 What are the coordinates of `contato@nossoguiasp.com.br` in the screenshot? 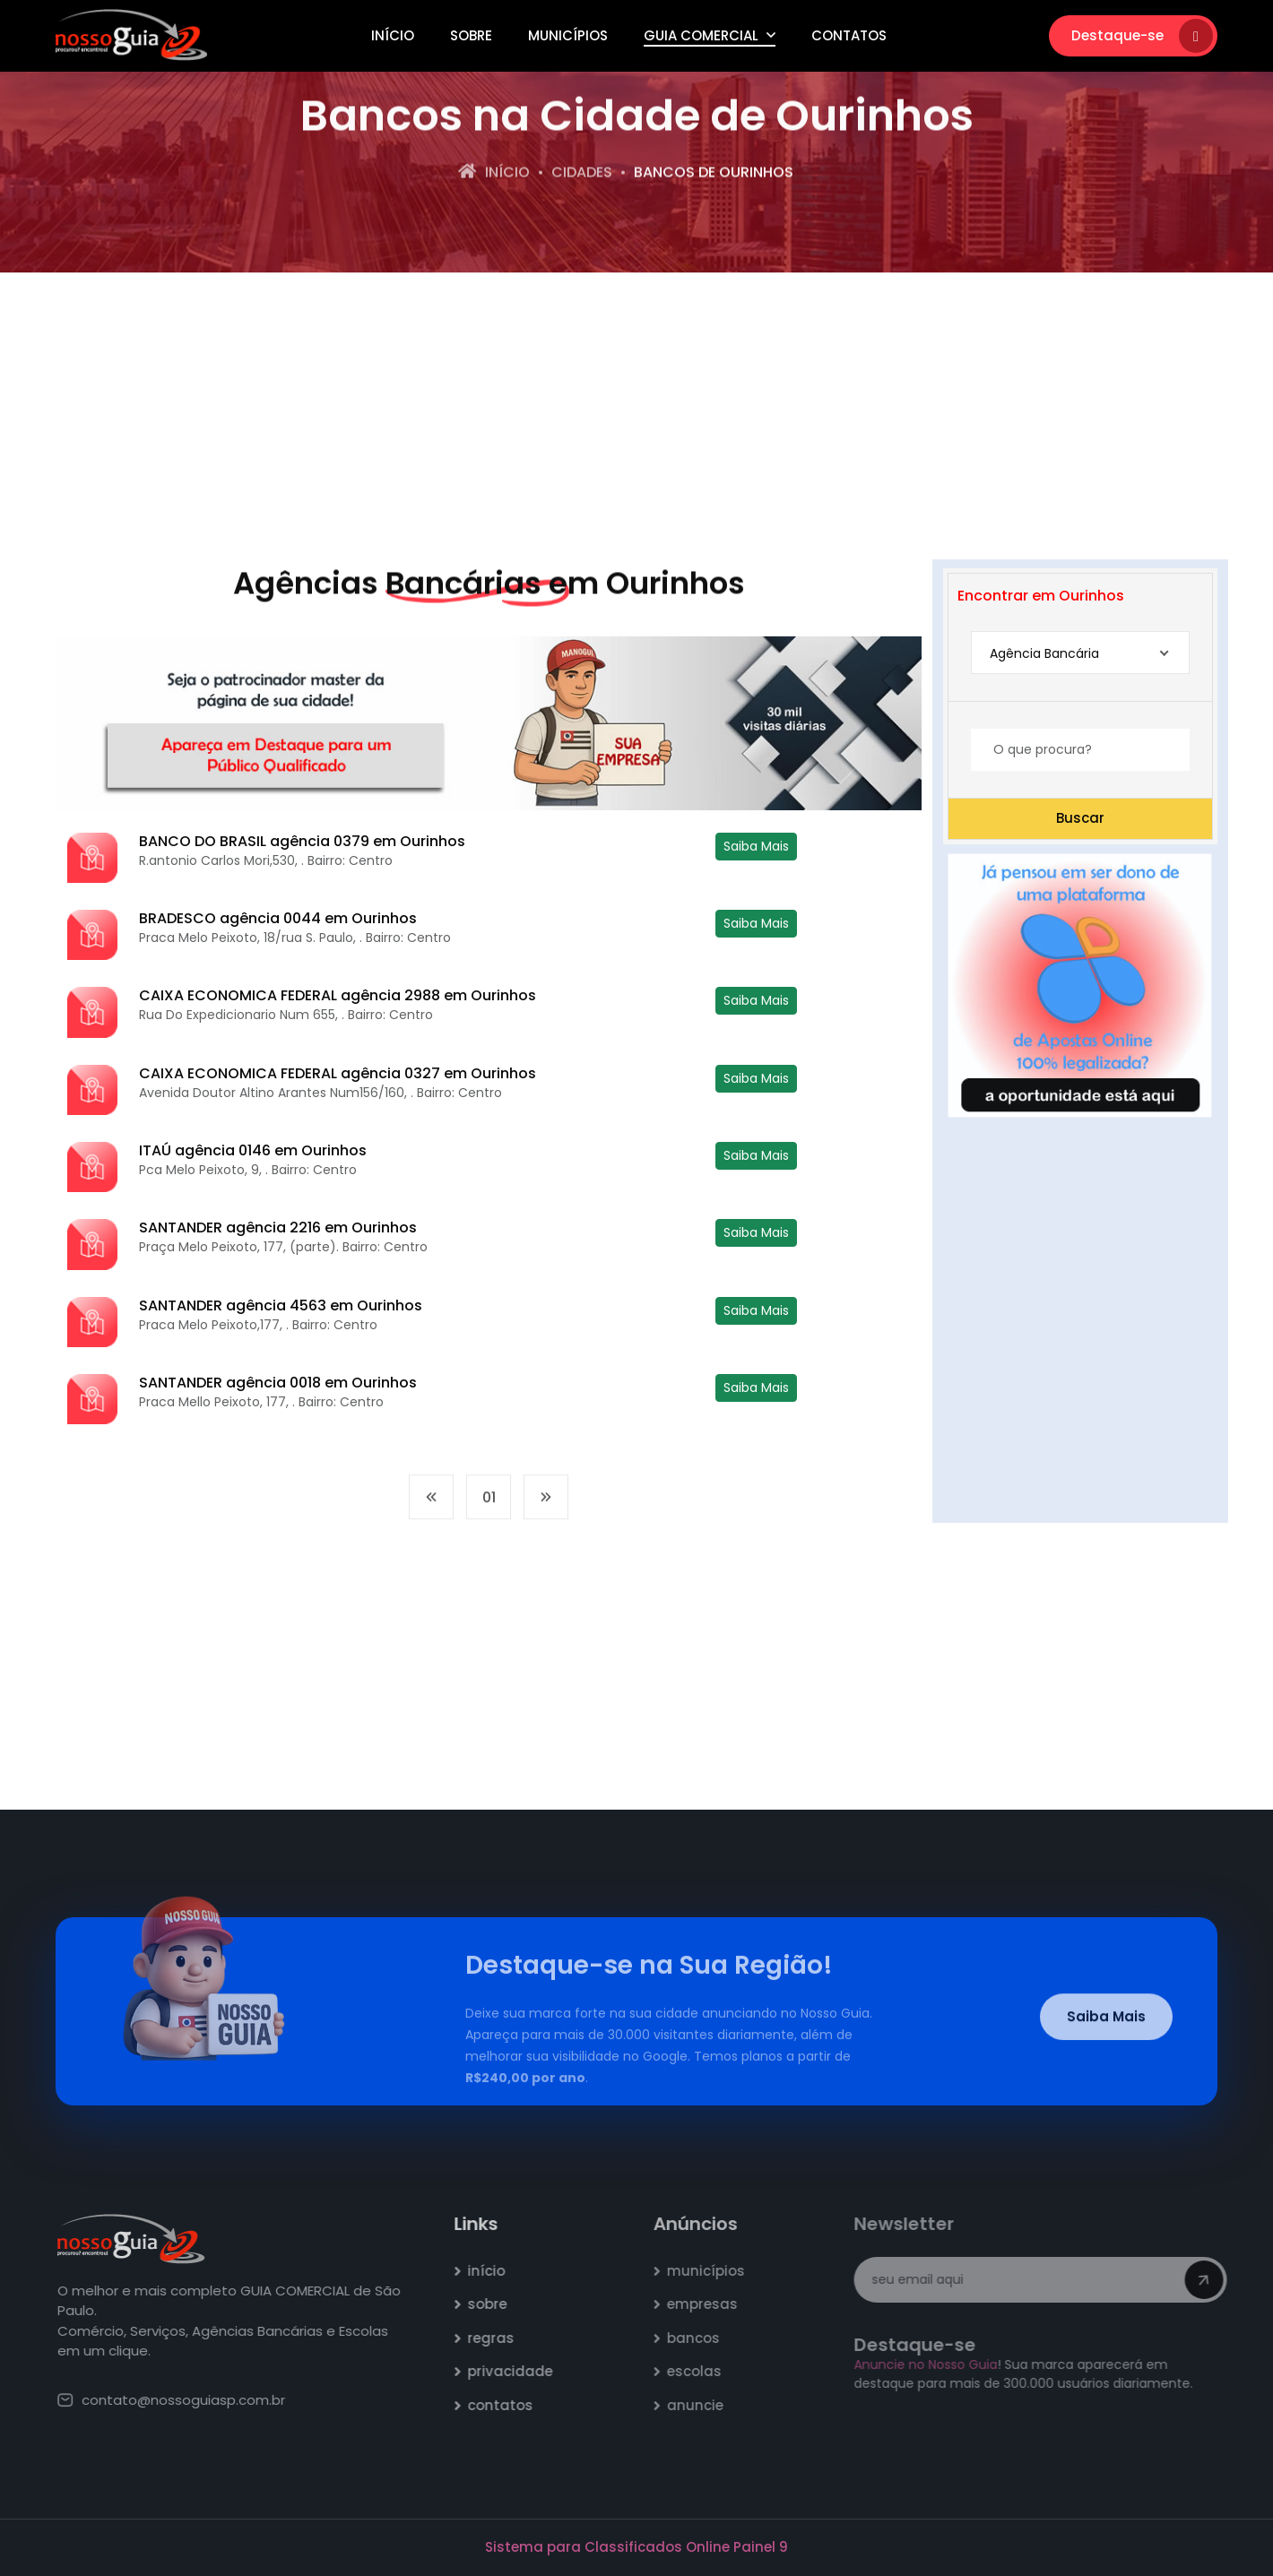 It's located at (181, 2399).